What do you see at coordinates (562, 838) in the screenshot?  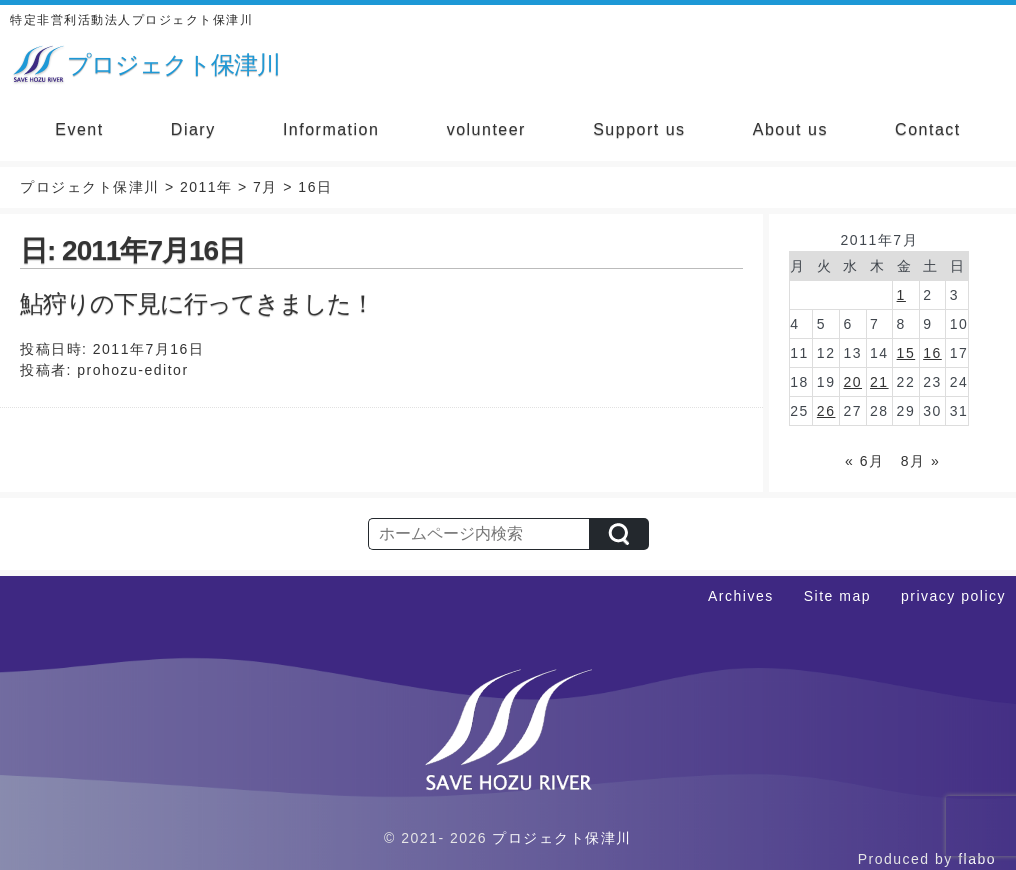 I see `プロジェクト保津川` at bounding box center [562, 838].